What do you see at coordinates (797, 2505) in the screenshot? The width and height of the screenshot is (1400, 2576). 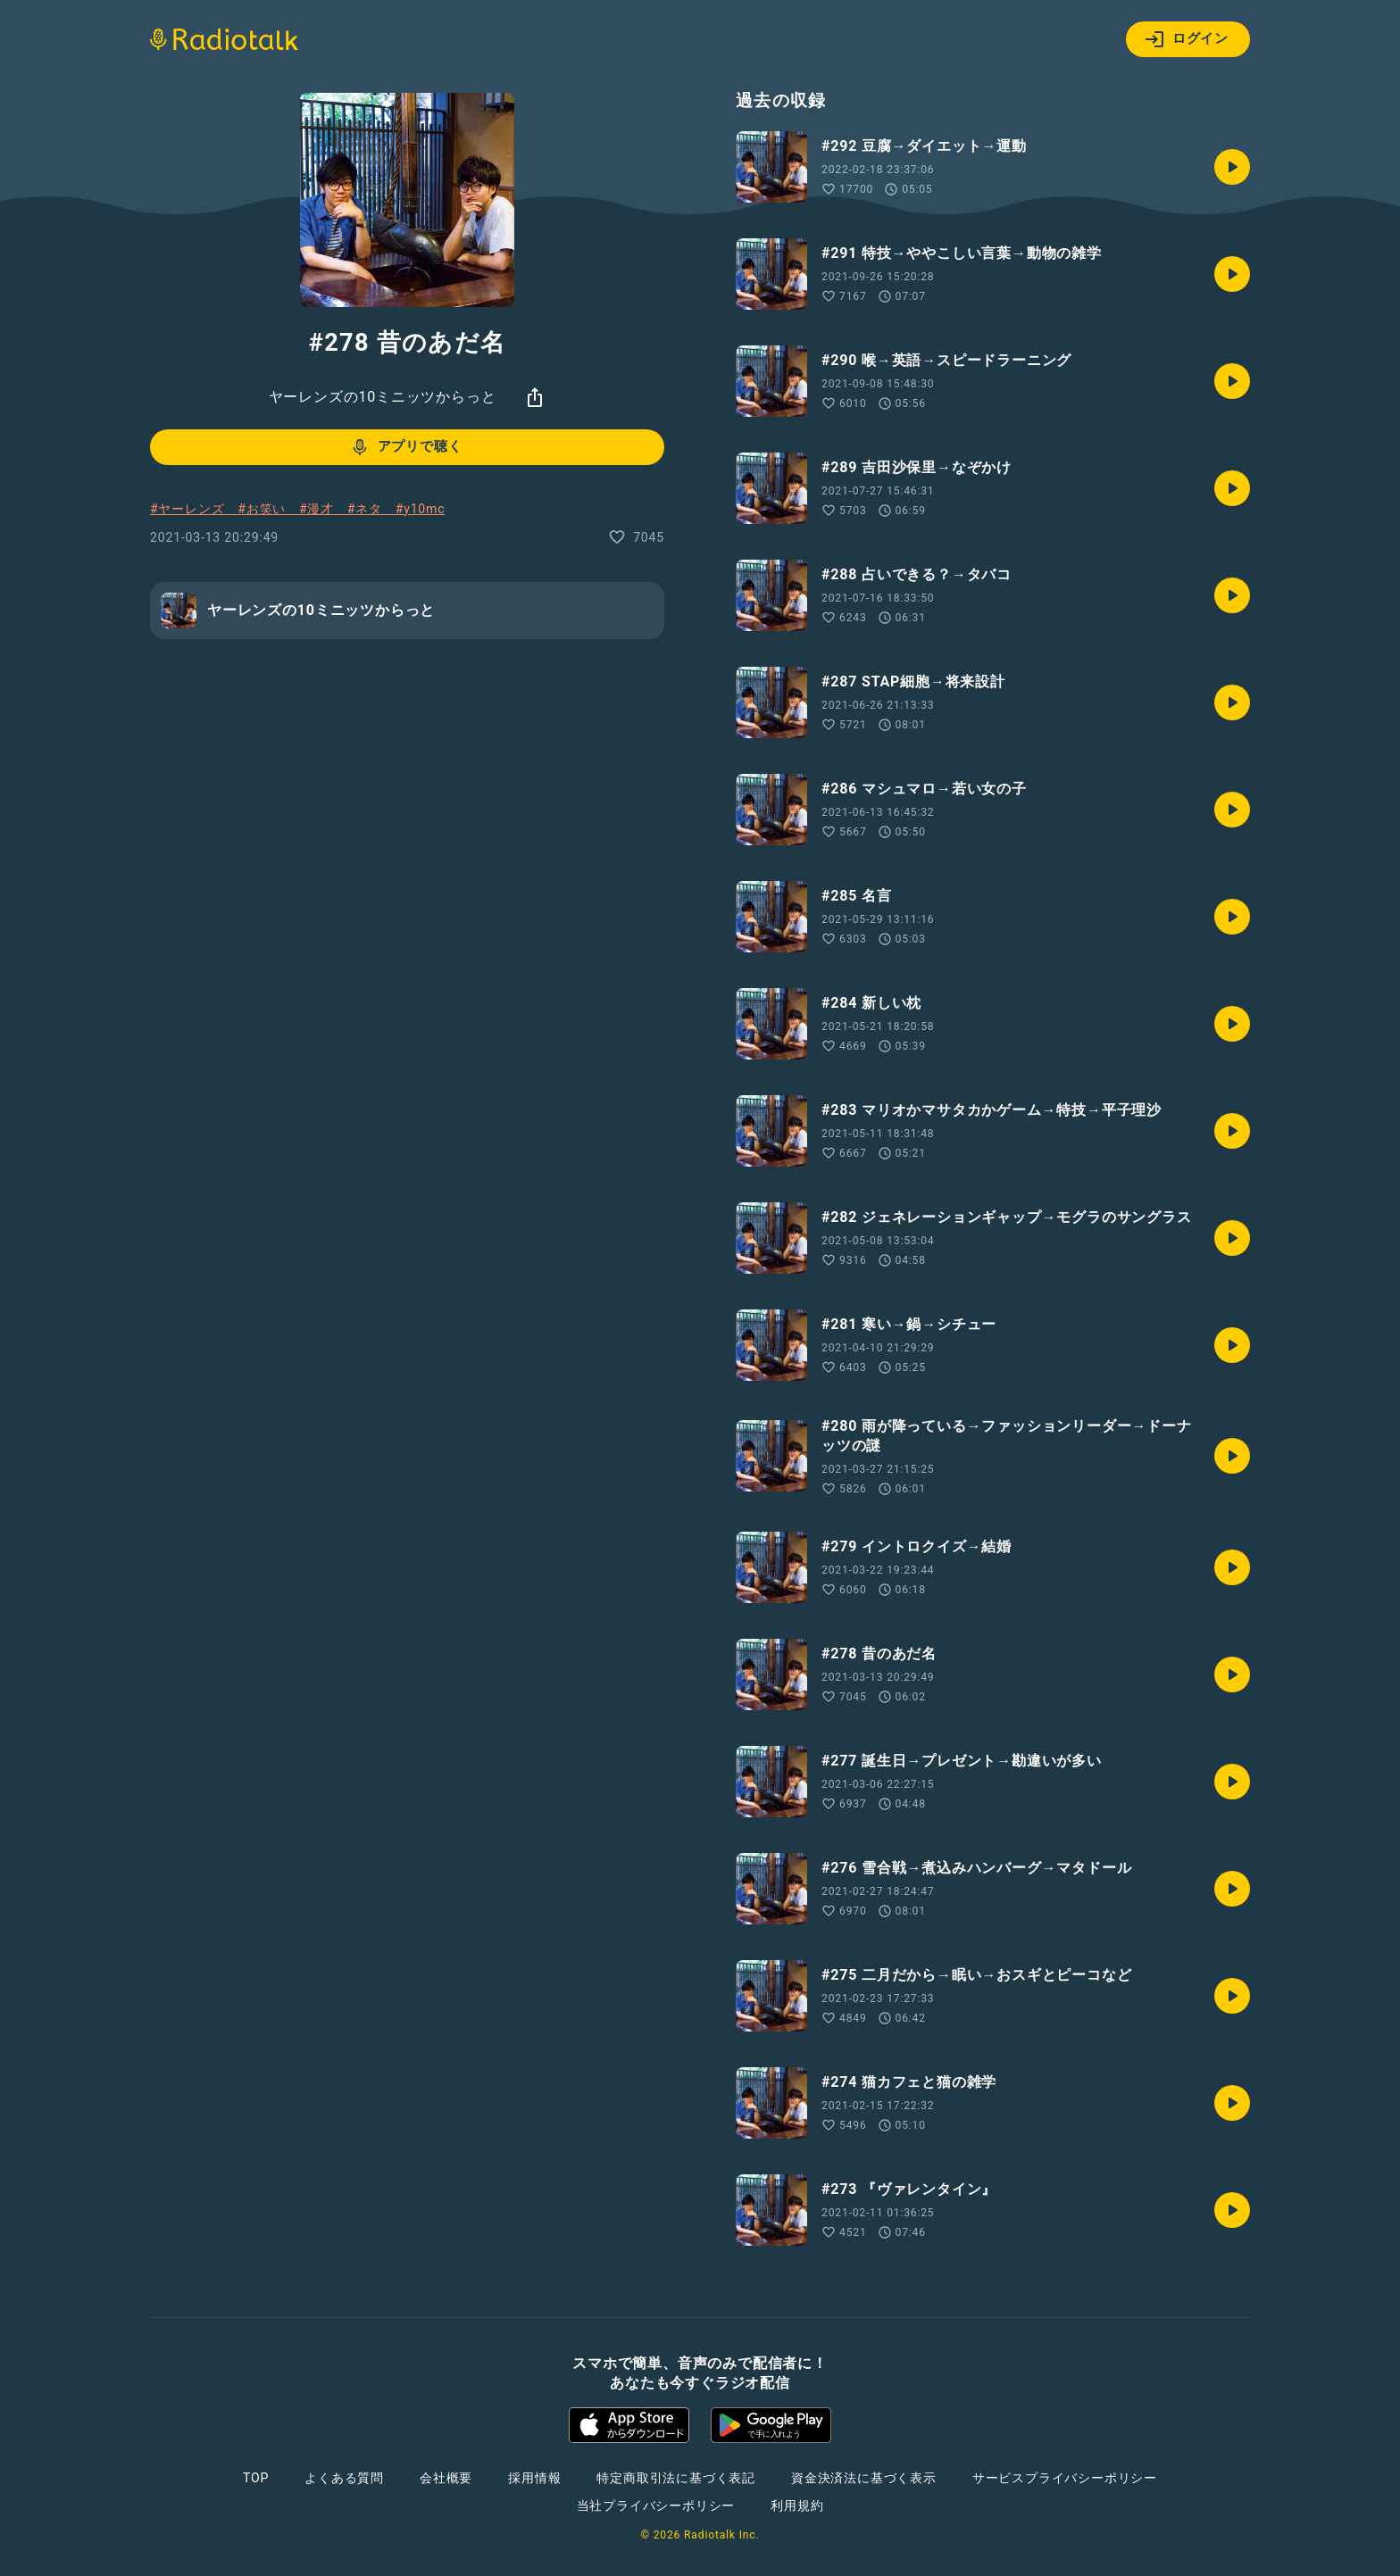 I see `利用規約` at bounding box center [797, 2505].